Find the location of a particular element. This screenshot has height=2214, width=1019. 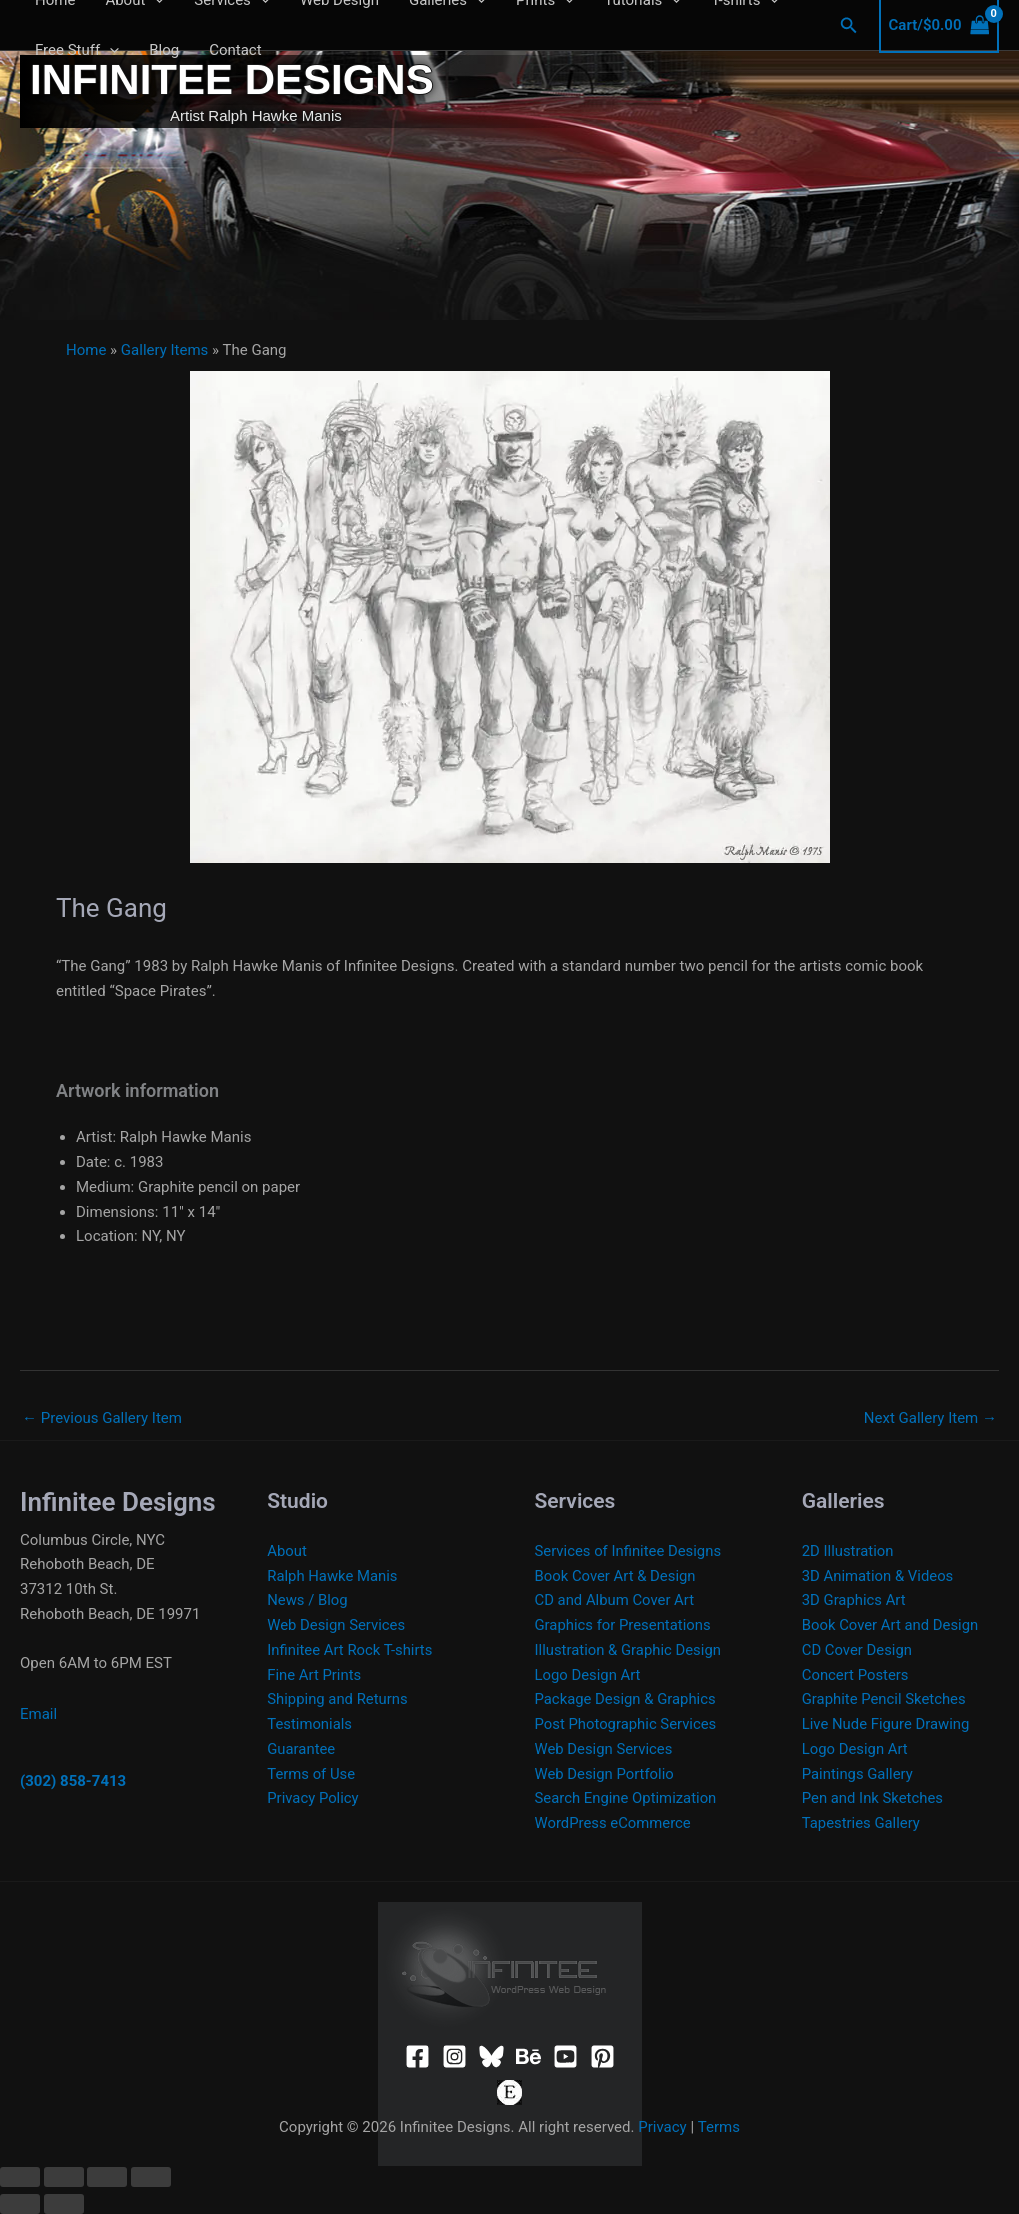

Book Cover Art and Design is located at coordinates (891, 1625).